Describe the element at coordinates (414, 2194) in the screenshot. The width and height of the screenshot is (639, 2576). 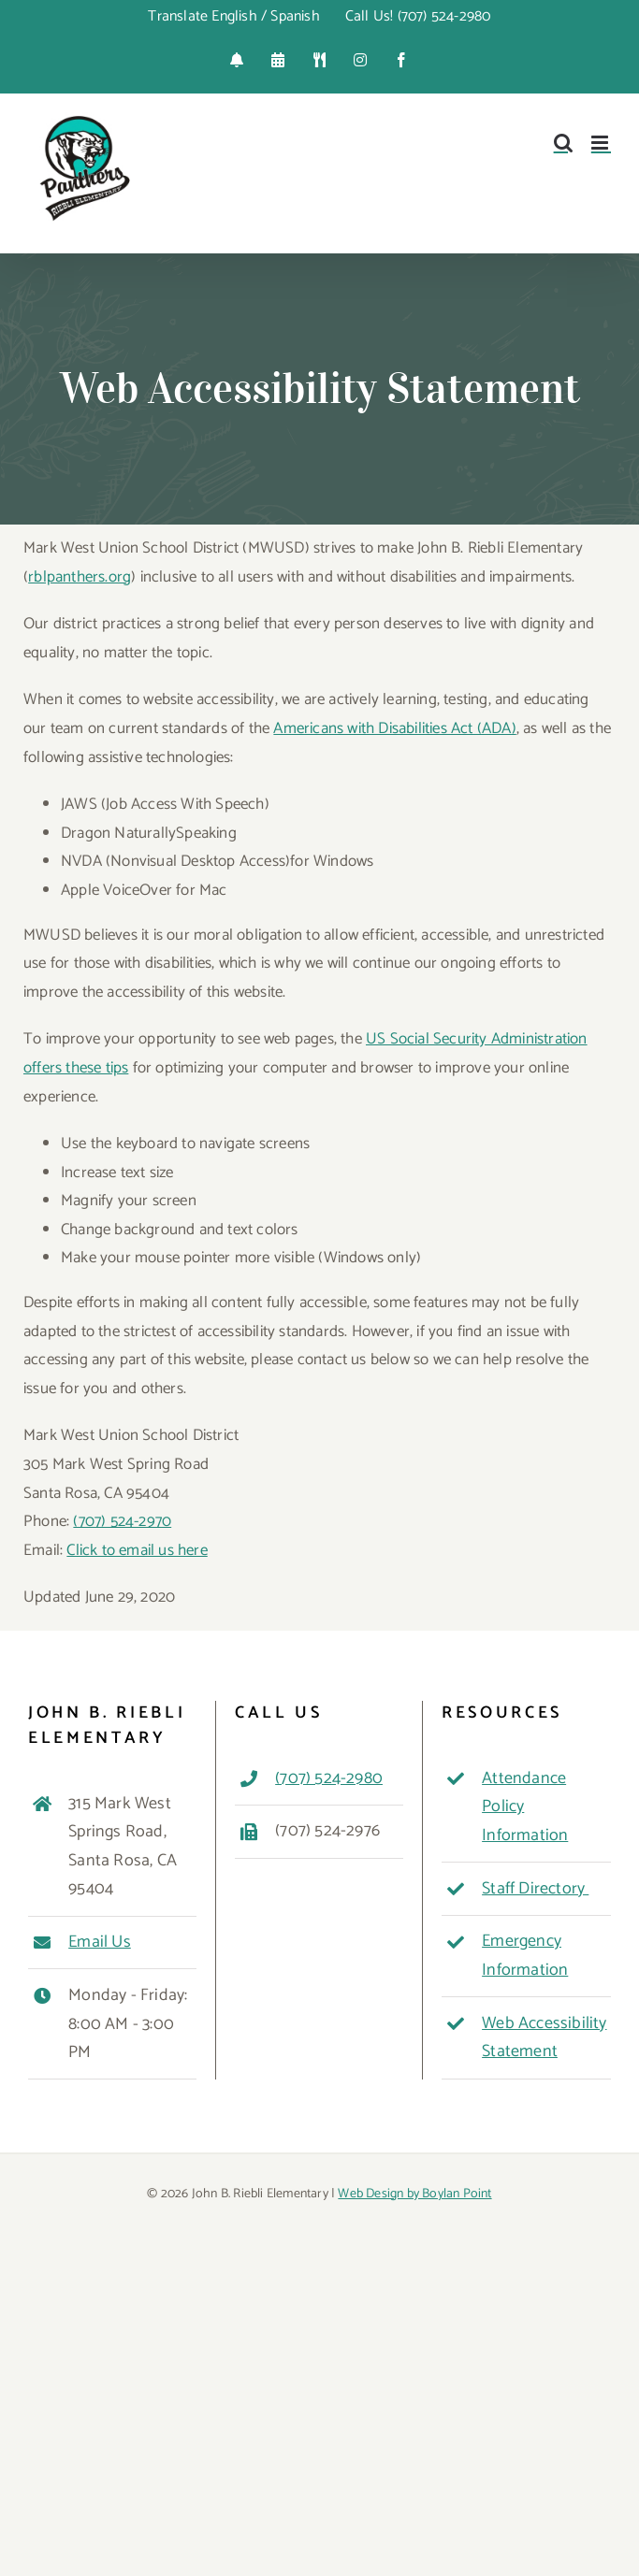
I see `Web Design by Boylan Point` at that location.